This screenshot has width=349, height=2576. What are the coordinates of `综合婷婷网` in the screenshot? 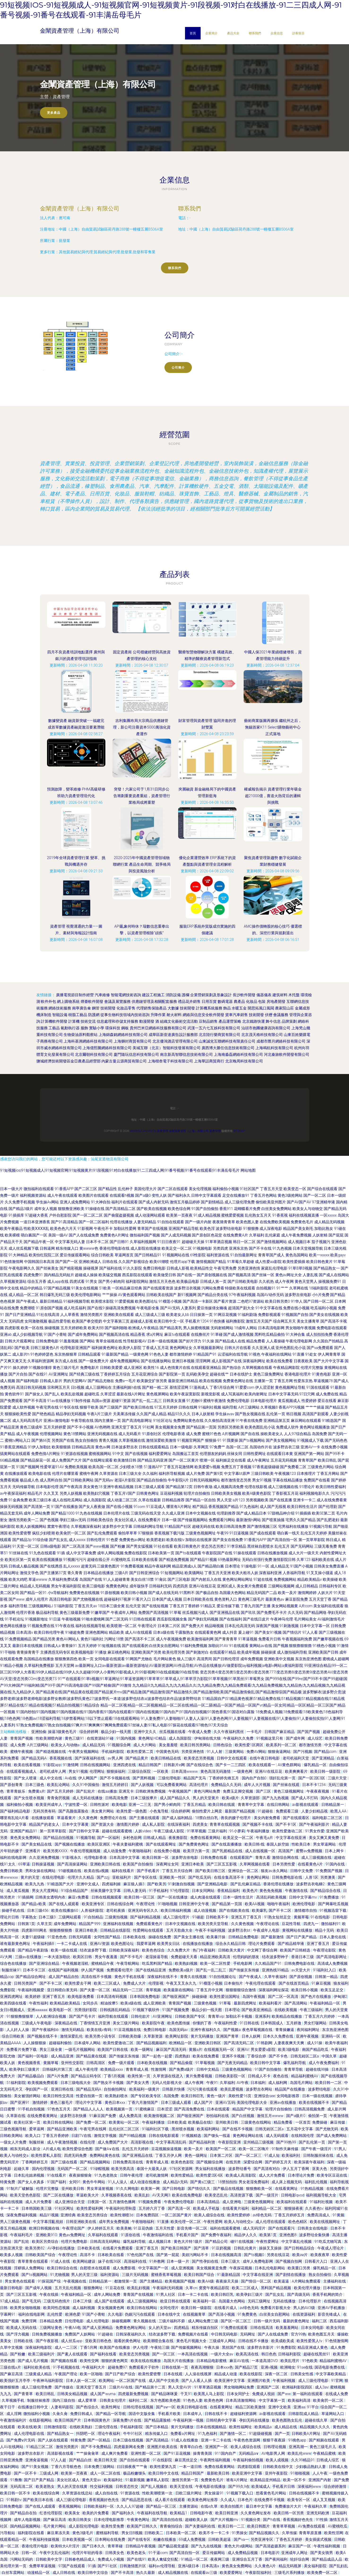 It's located at (89, 1731).